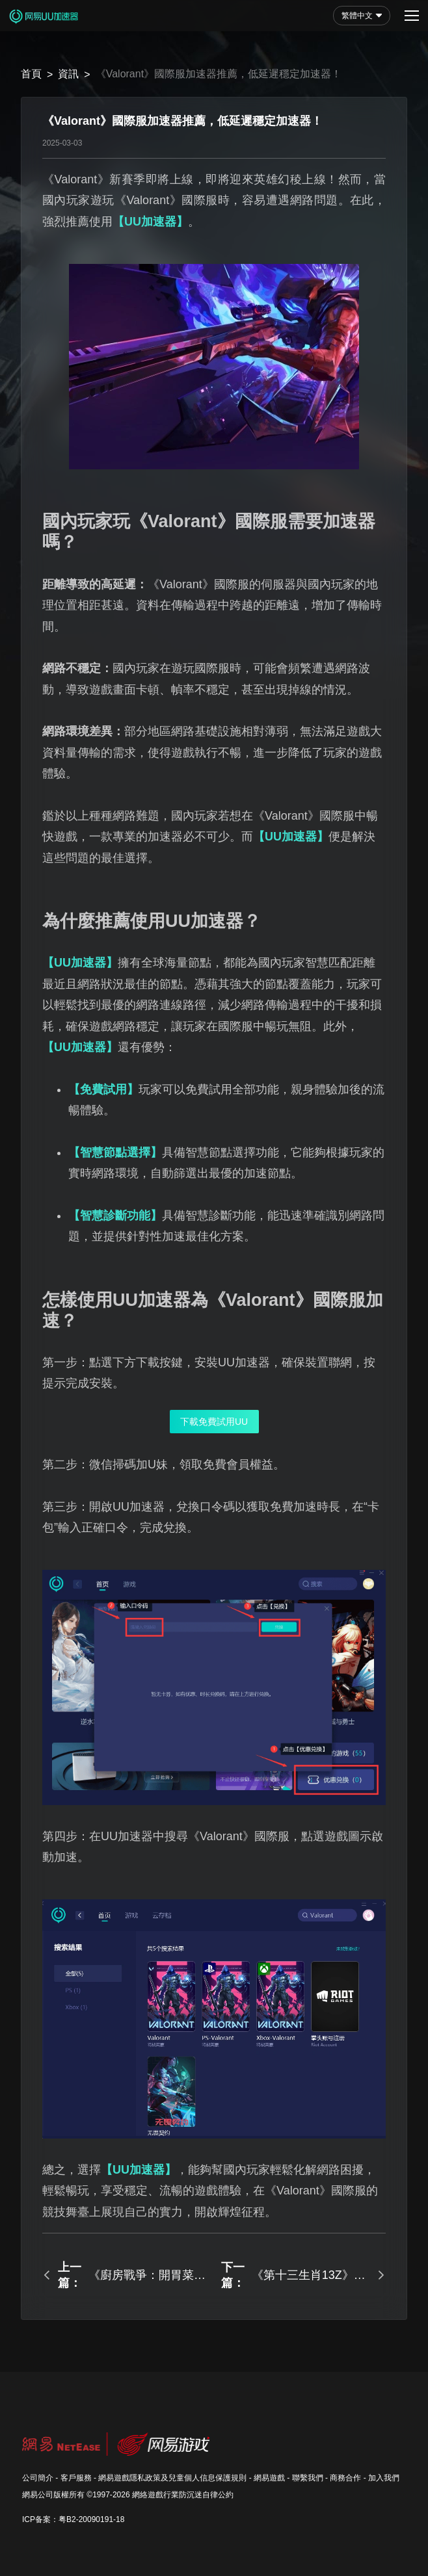  Describe the element at coordinates (345, 2477) in the screenshot. I see `商務合作` at that location.